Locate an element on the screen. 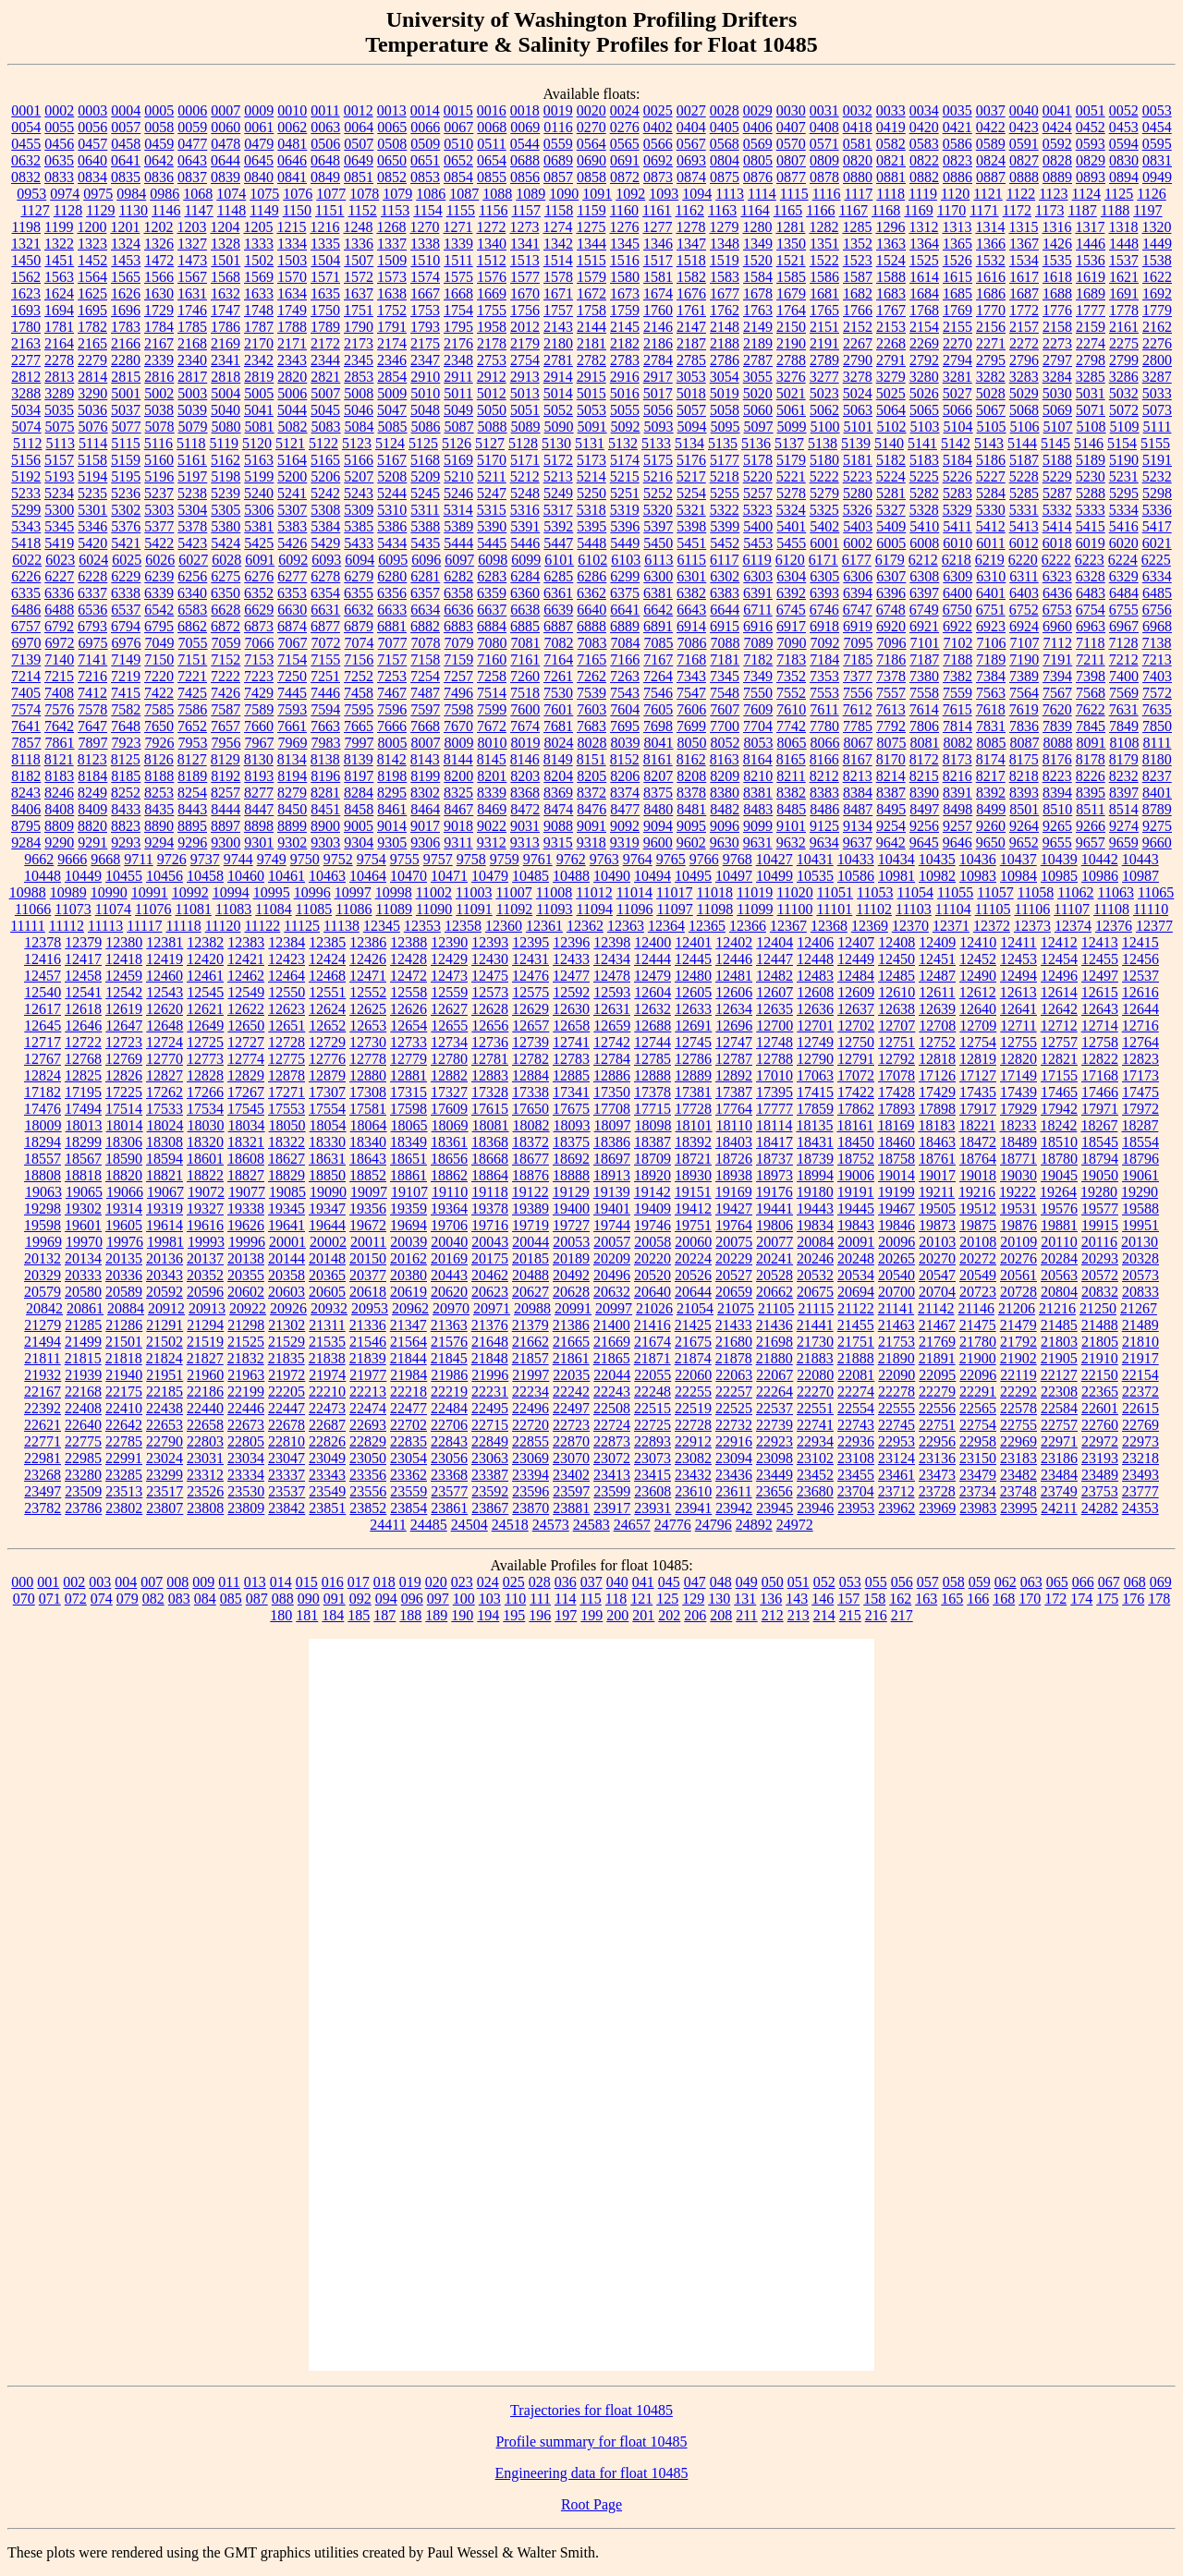 The width and height of the screenshot is (1183, 2576). 12764 is located at coordinates (1140, 1042).